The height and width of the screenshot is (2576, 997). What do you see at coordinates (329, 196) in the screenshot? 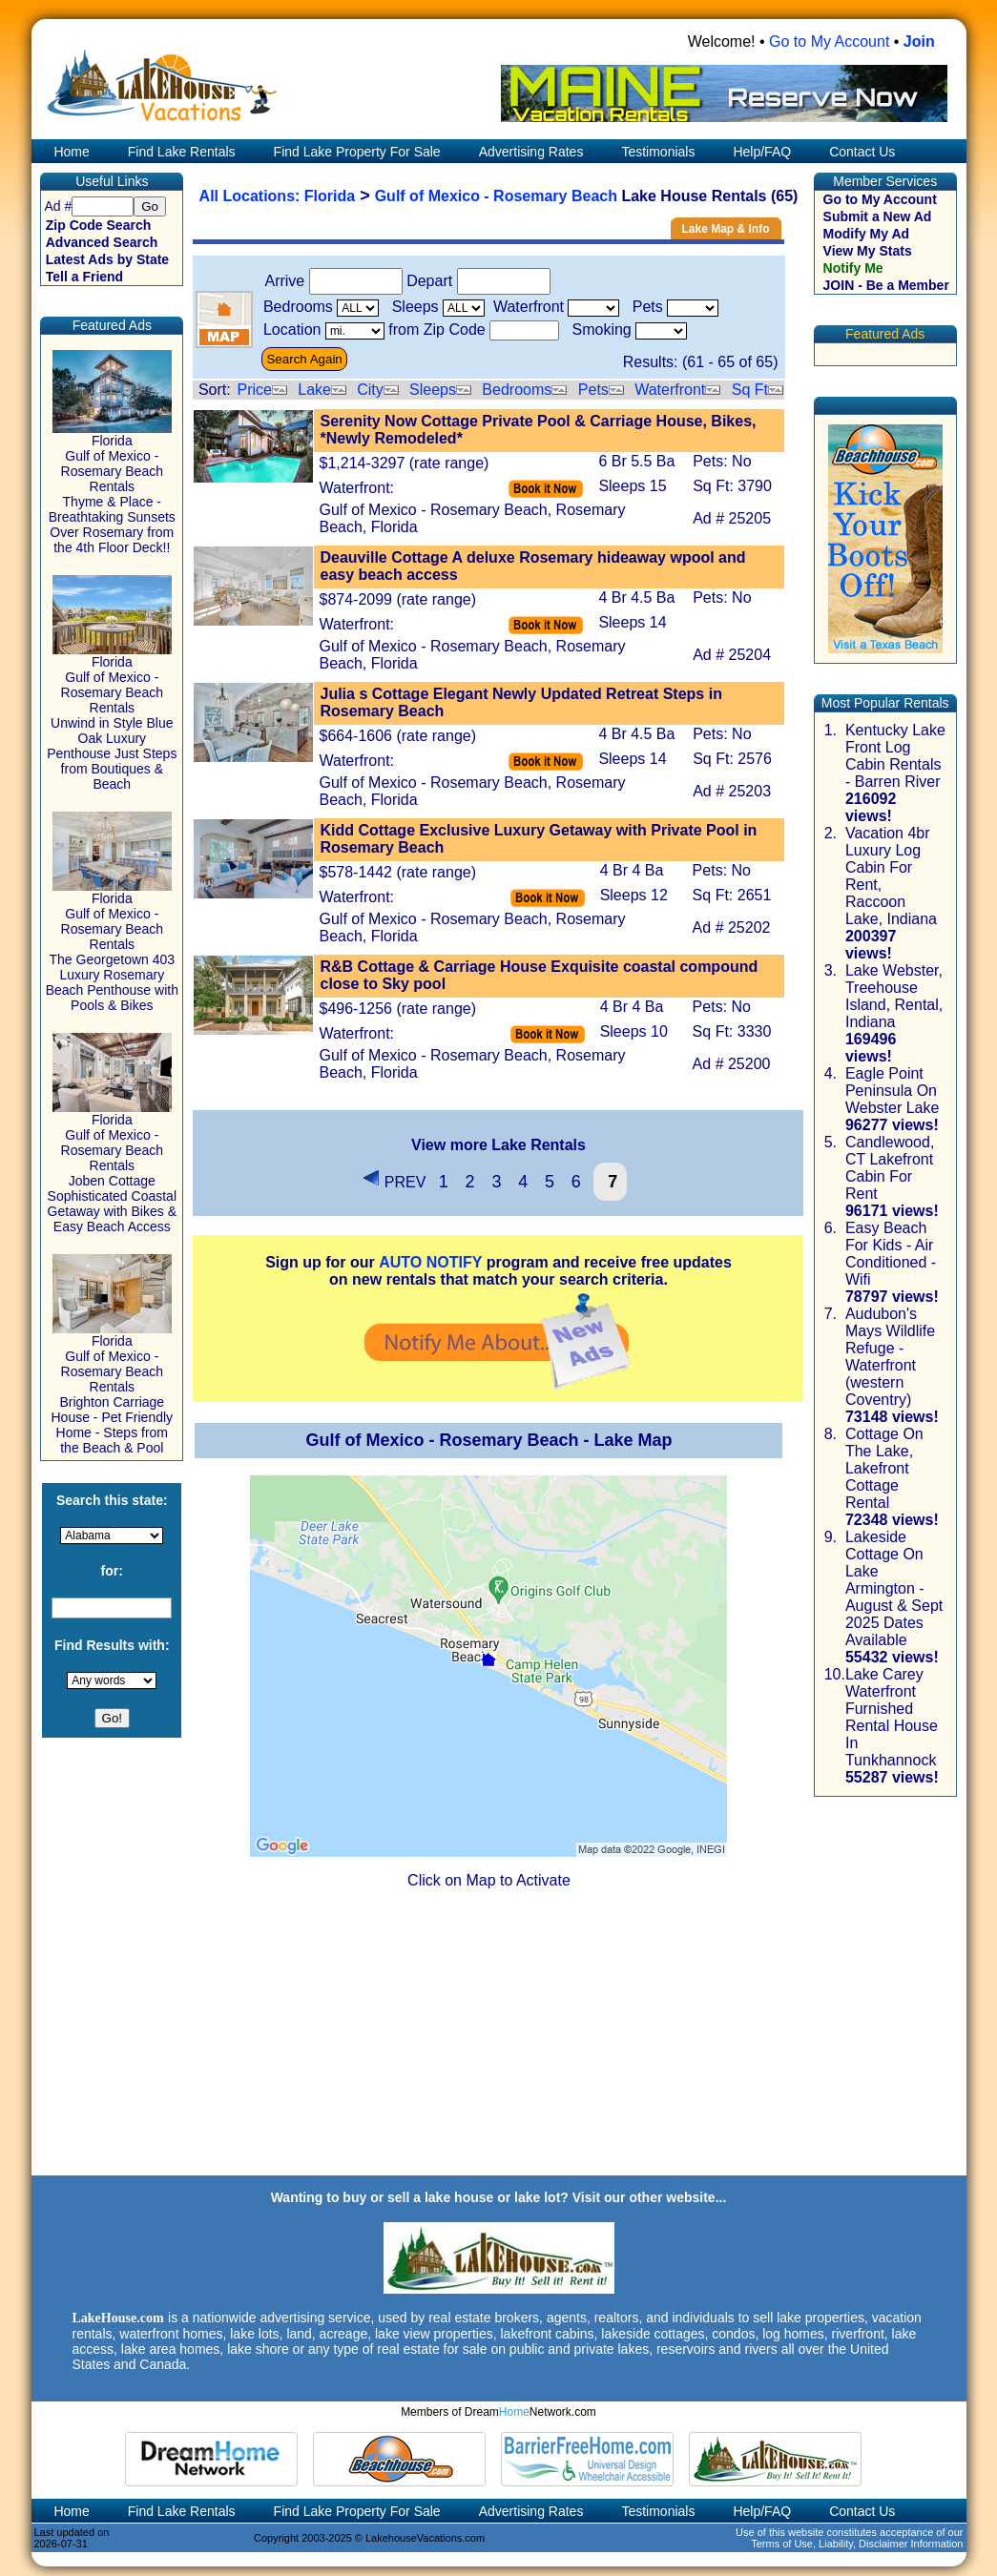
I see `Florida` at bounding box center [329, 196].